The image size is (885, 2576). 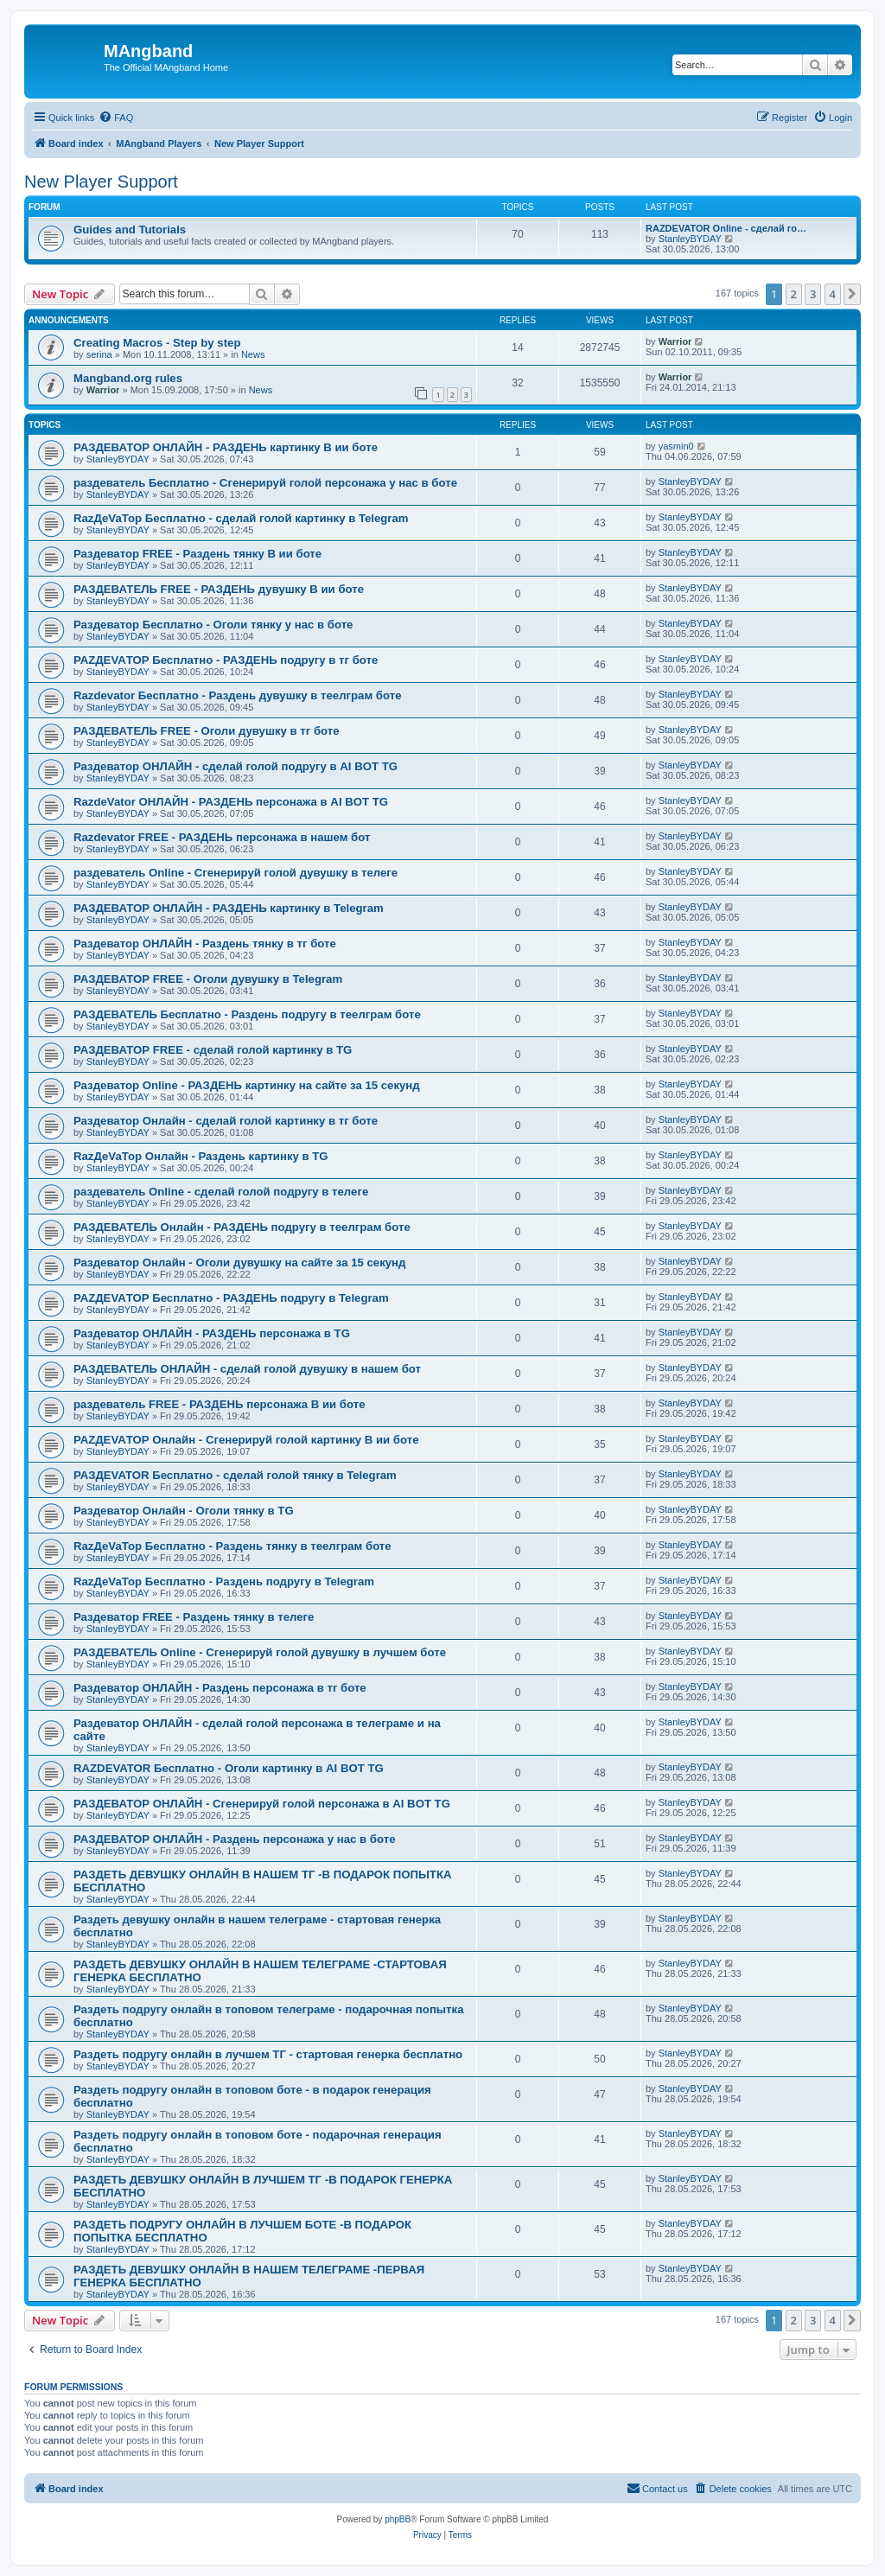 What do you see at coordinates (675, 341) in the screenshot?
I see `Warrior` at bounding box center [675, 341].